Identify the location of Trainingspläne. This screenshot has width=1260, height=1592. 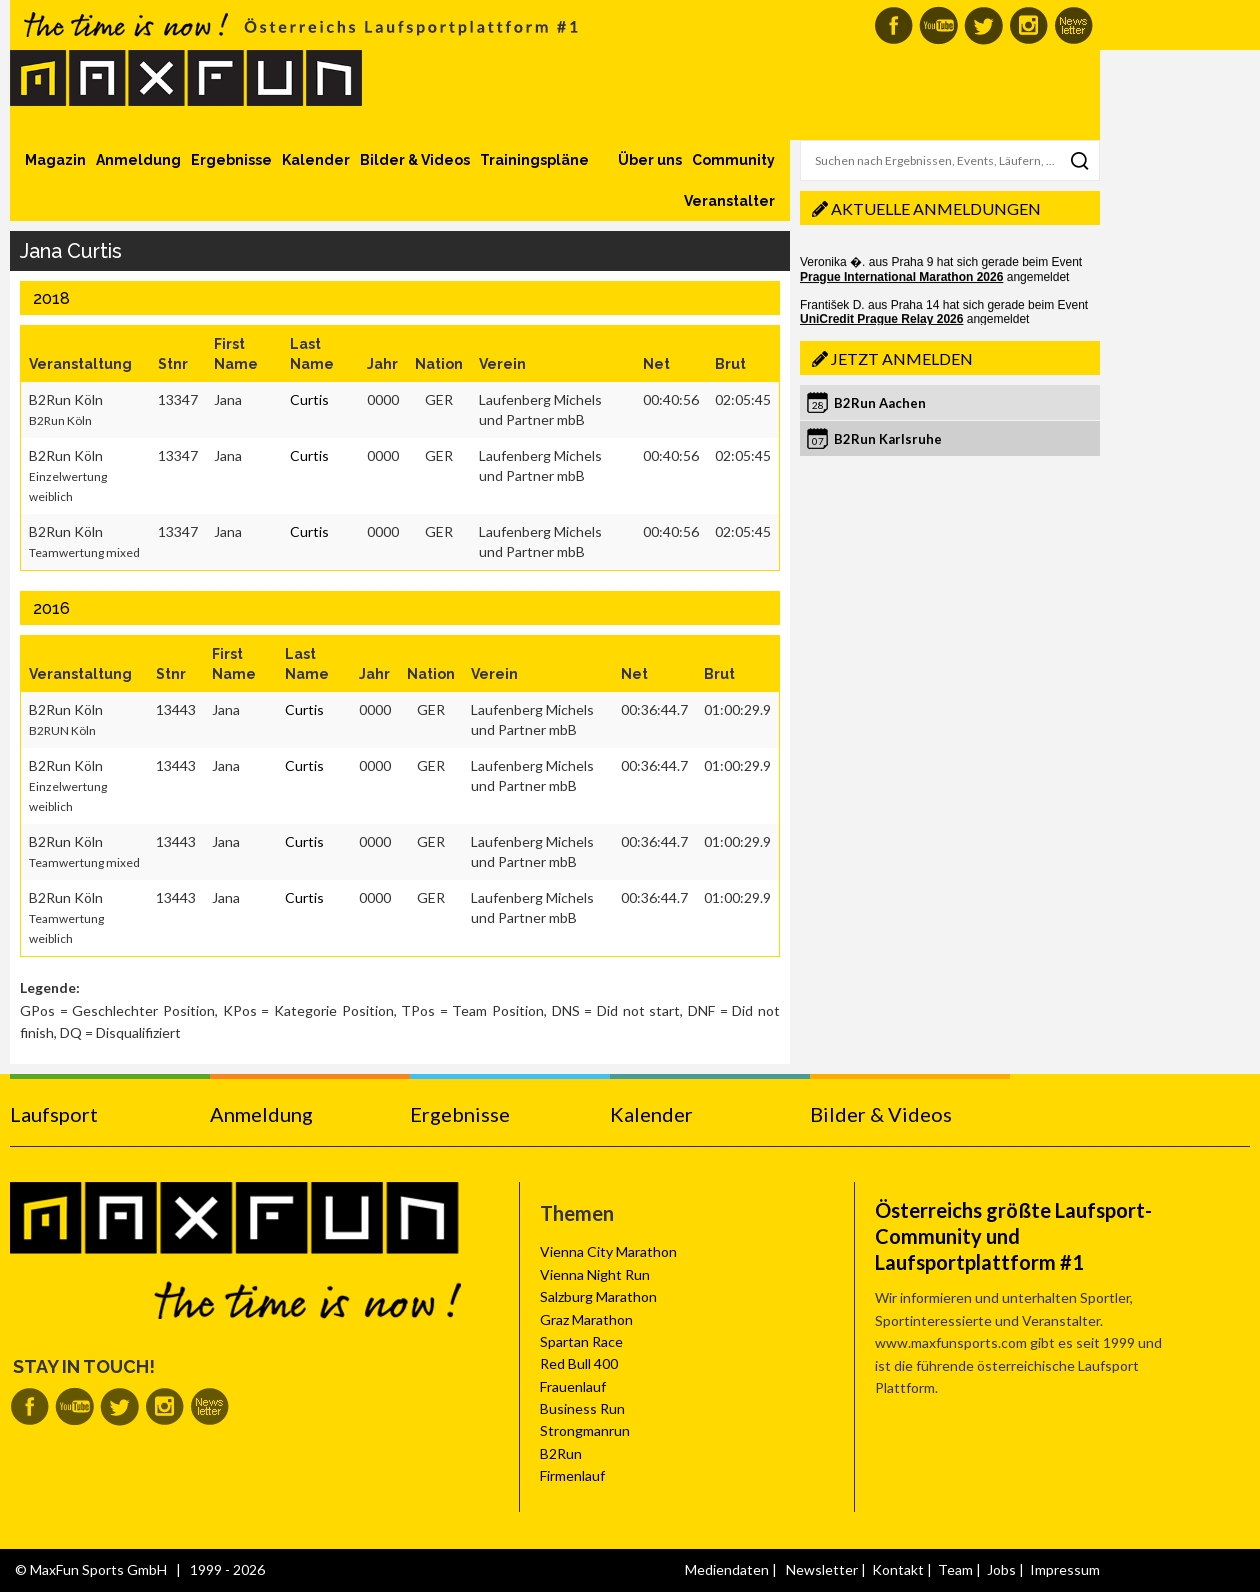
(534, 160).